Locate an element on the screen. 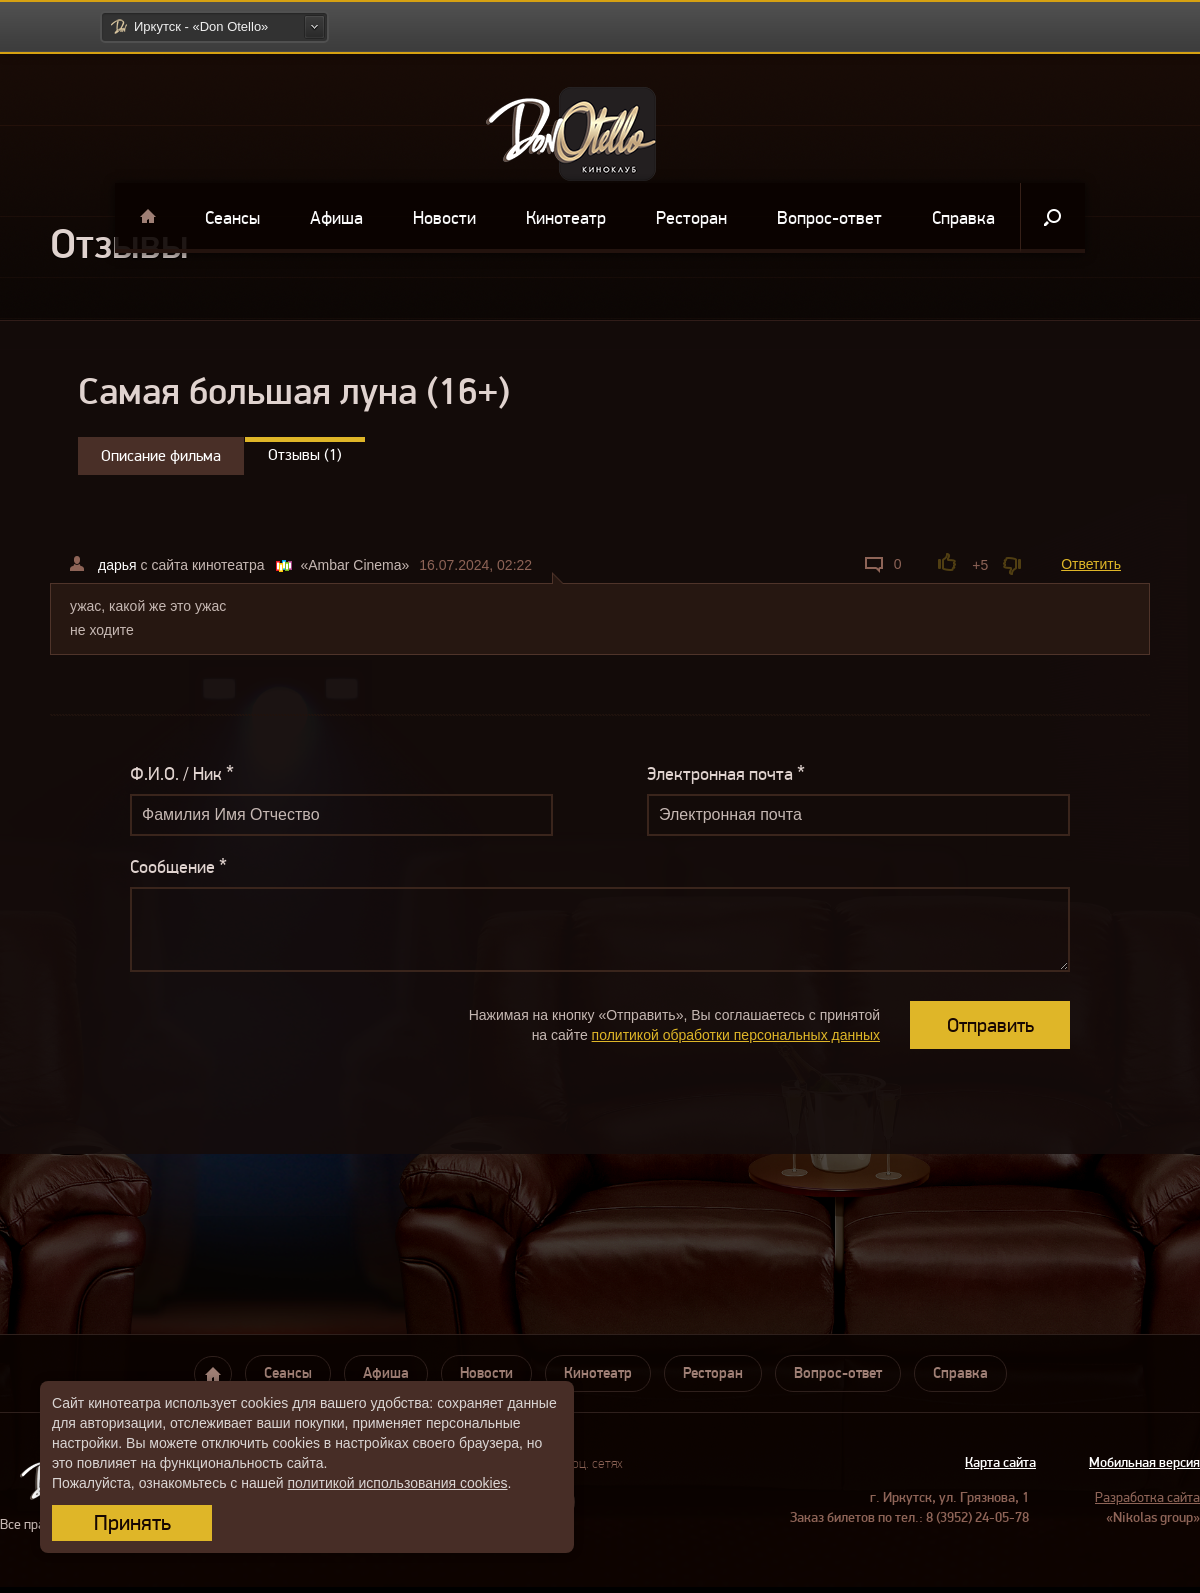  Афиша is located at coordinates (336, 218).